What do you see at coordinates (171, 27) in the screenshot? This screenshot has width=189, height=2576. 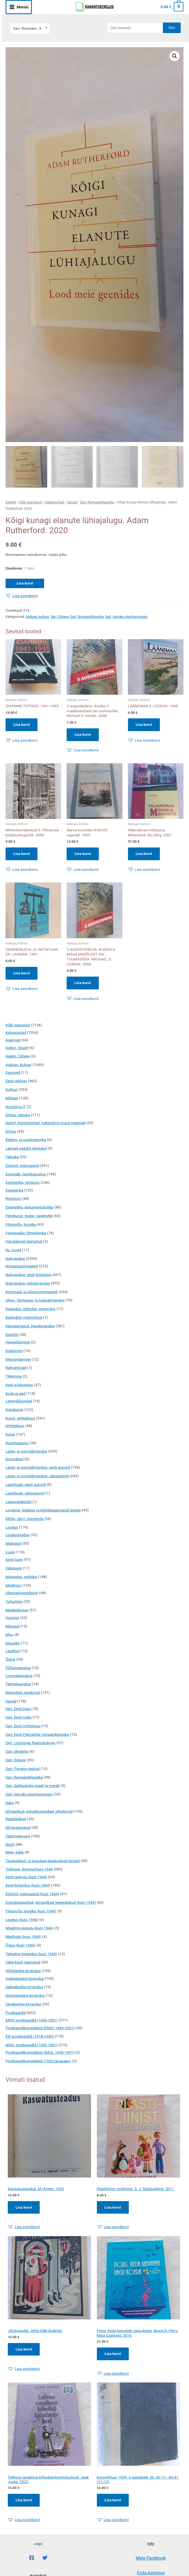 I see `Otsi` at bounding box center [171, 27].